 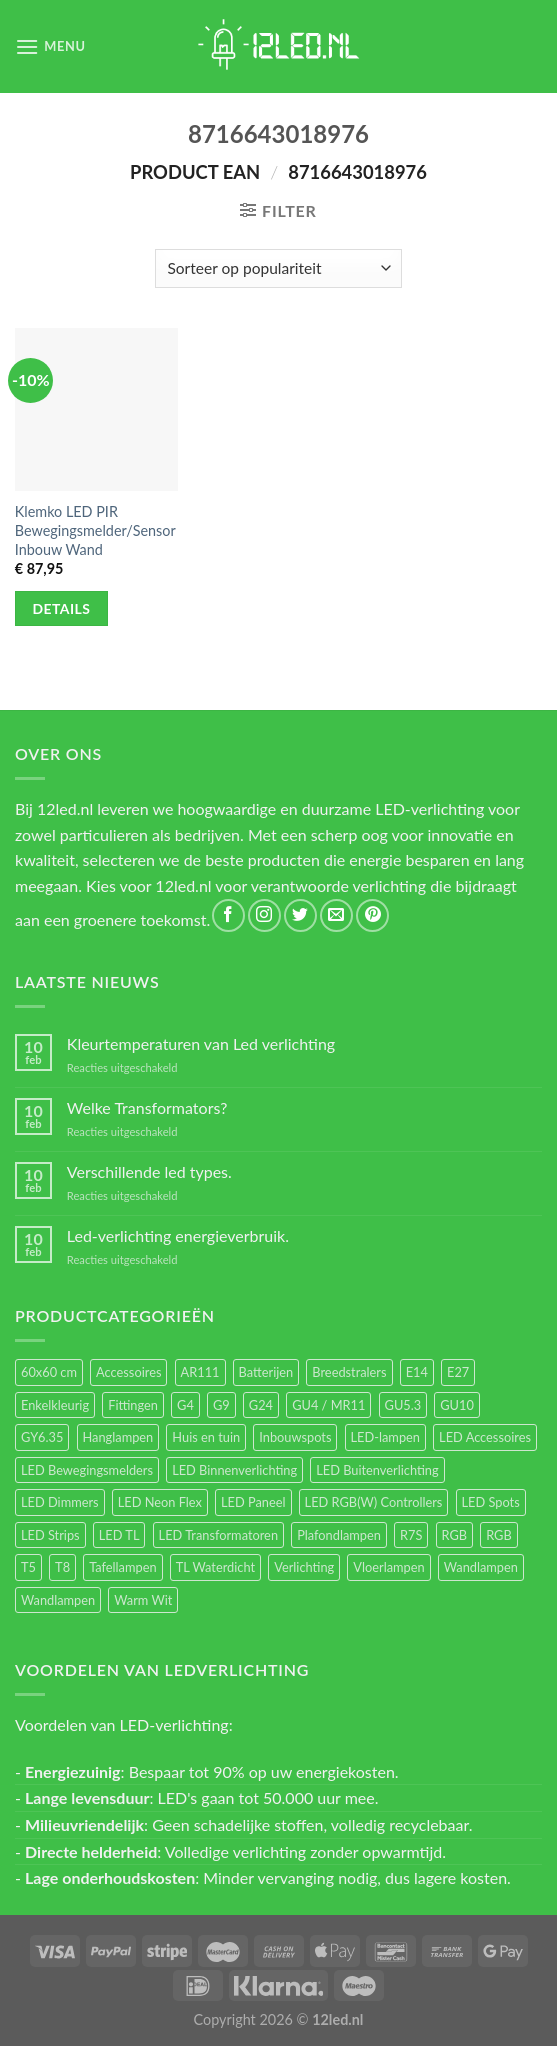 What do you see at coordinates (160, 1502) in the screenshot?
I see `LED Neon Flex [LED Neon Flex (60 items)]` at bounding box center [160, 1502].